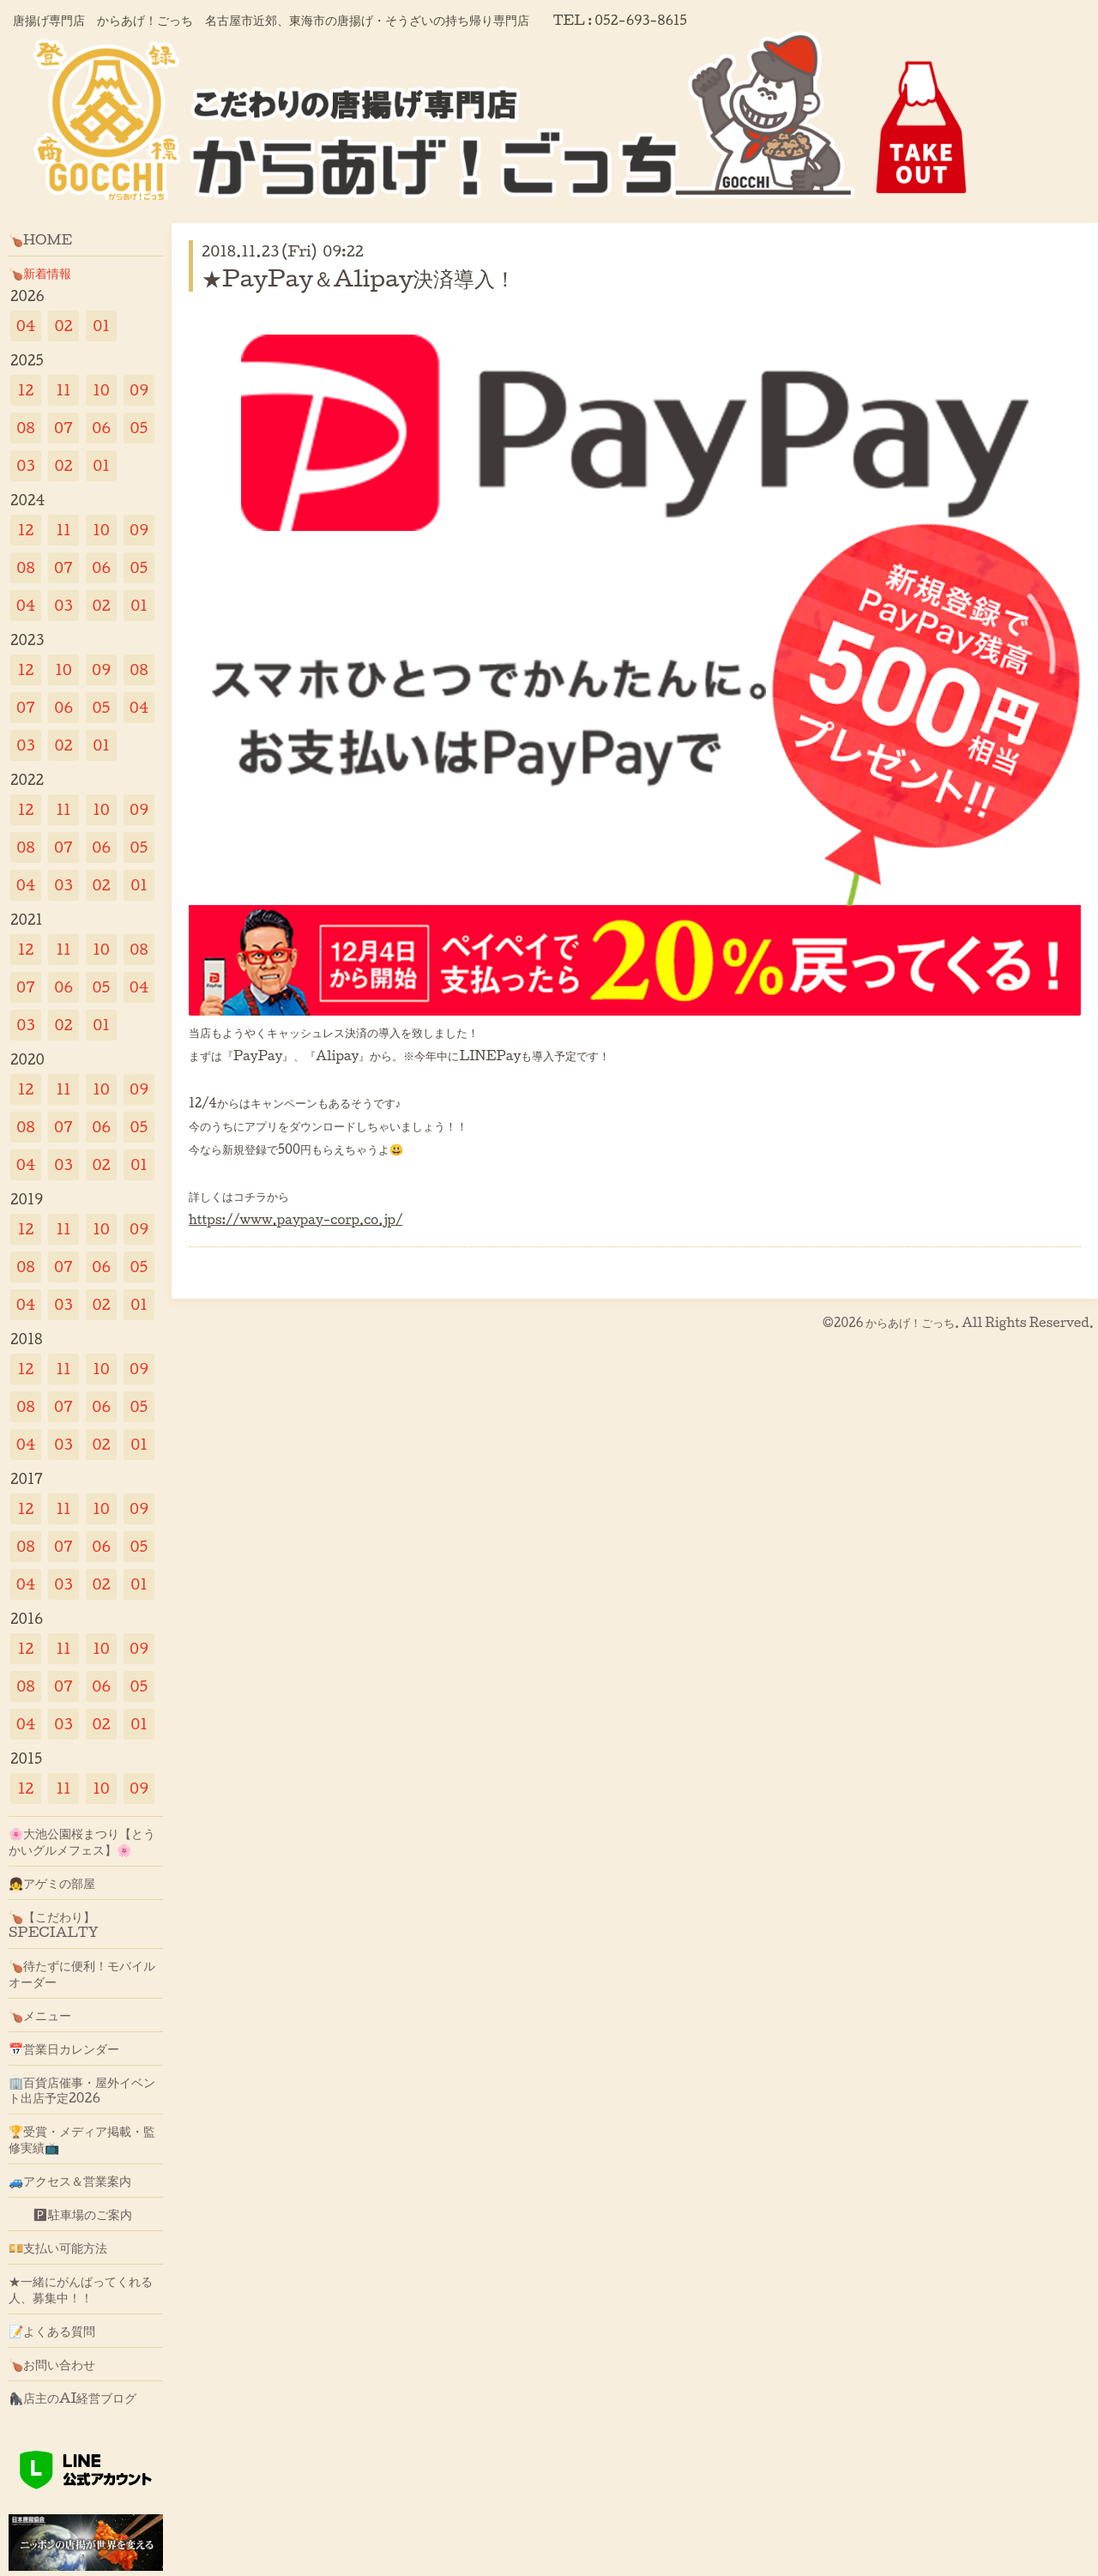 Image resolution: width=1098 pixels, height=2576 pixels. What do you see at coordinates (52, 2364) in the screenshot?
I see `🍗お問い合わせ` at bounding box center [52, 2364].